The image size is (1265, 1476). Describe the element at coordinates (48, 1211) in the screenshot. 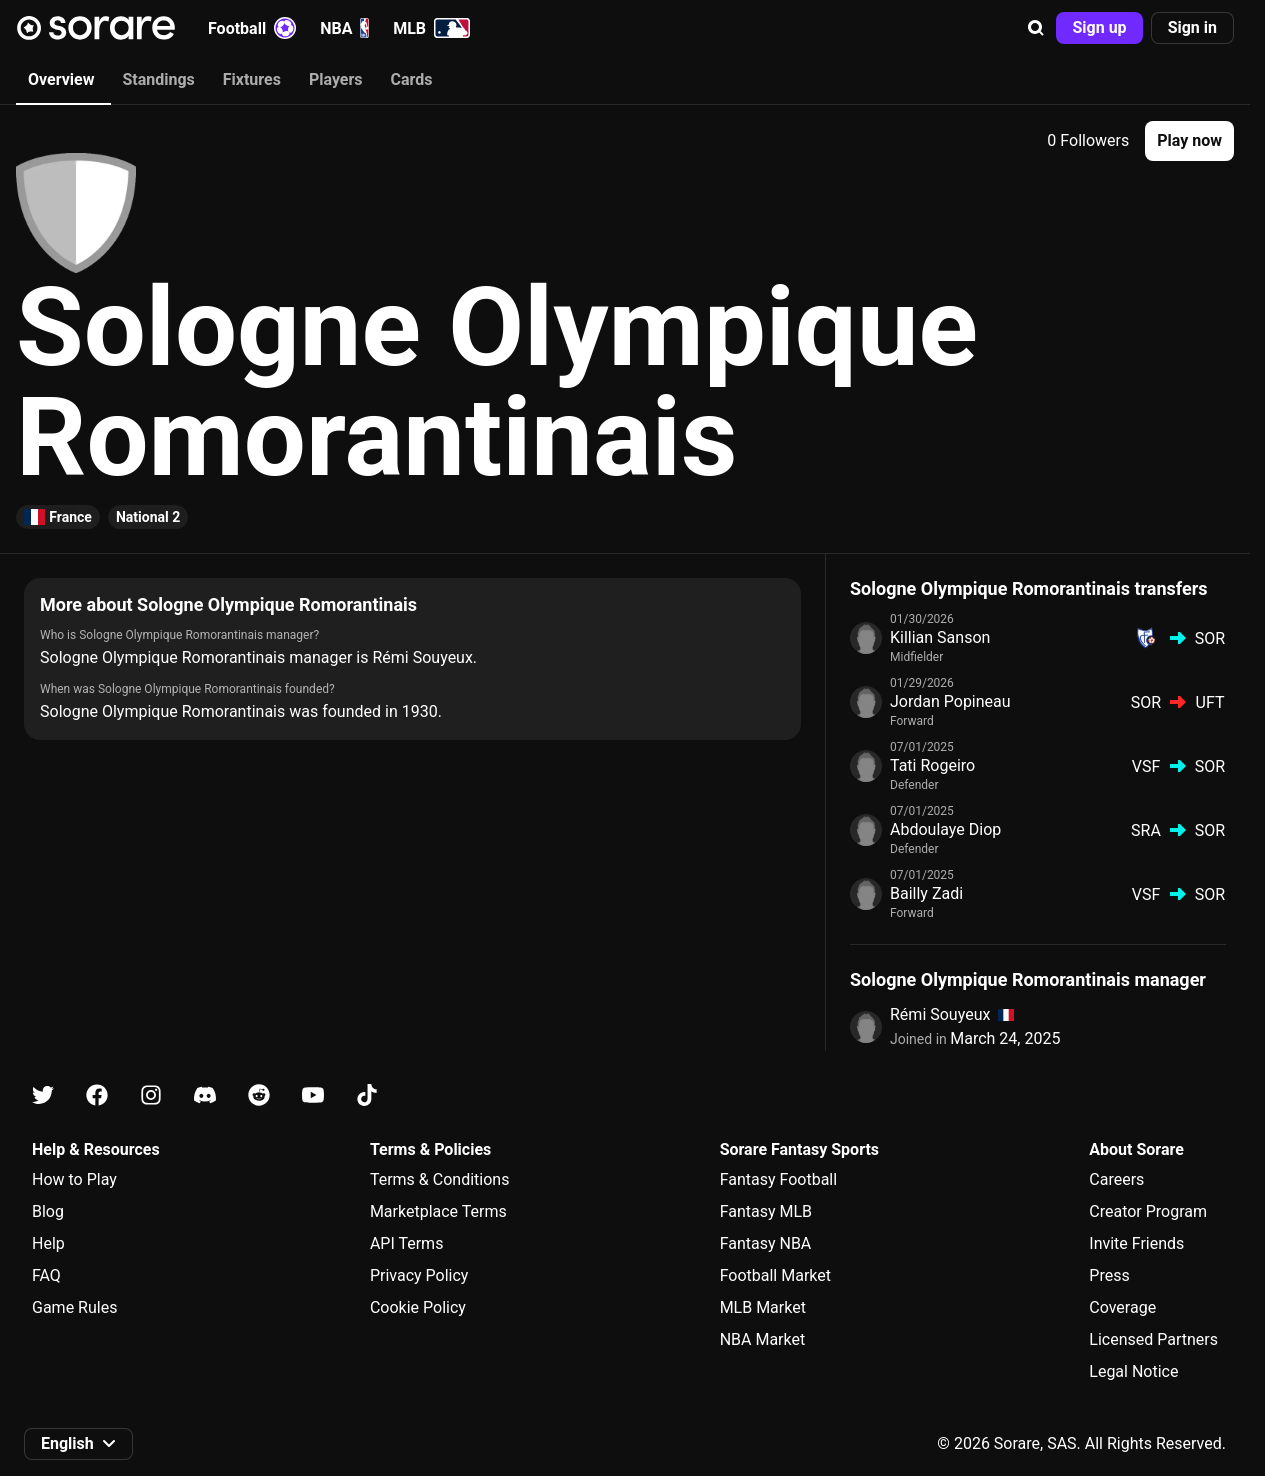

I see `Blog` at that location.